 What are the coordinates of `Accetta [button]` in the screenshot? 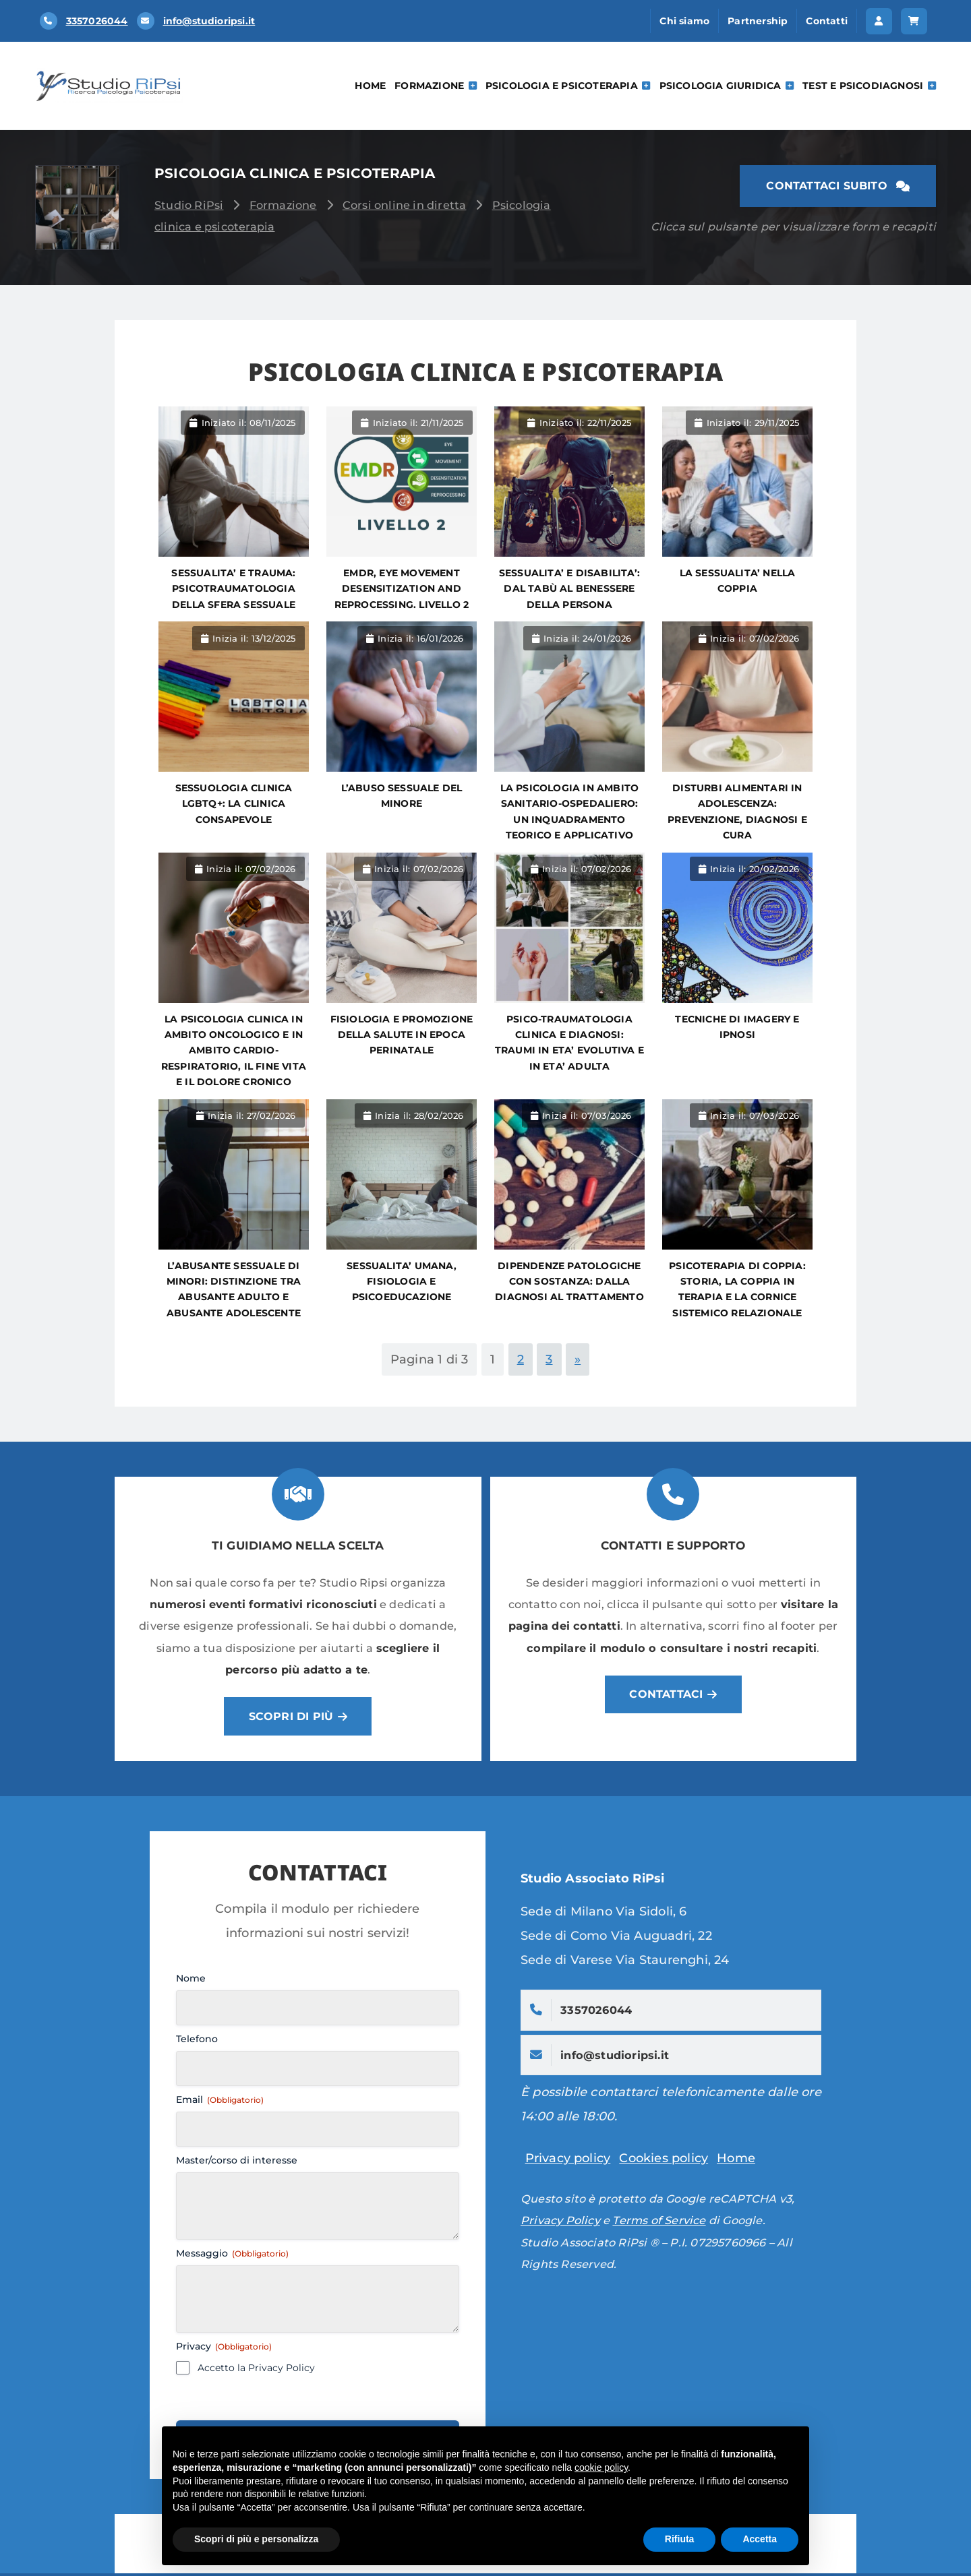 It's located at (759, 2539).